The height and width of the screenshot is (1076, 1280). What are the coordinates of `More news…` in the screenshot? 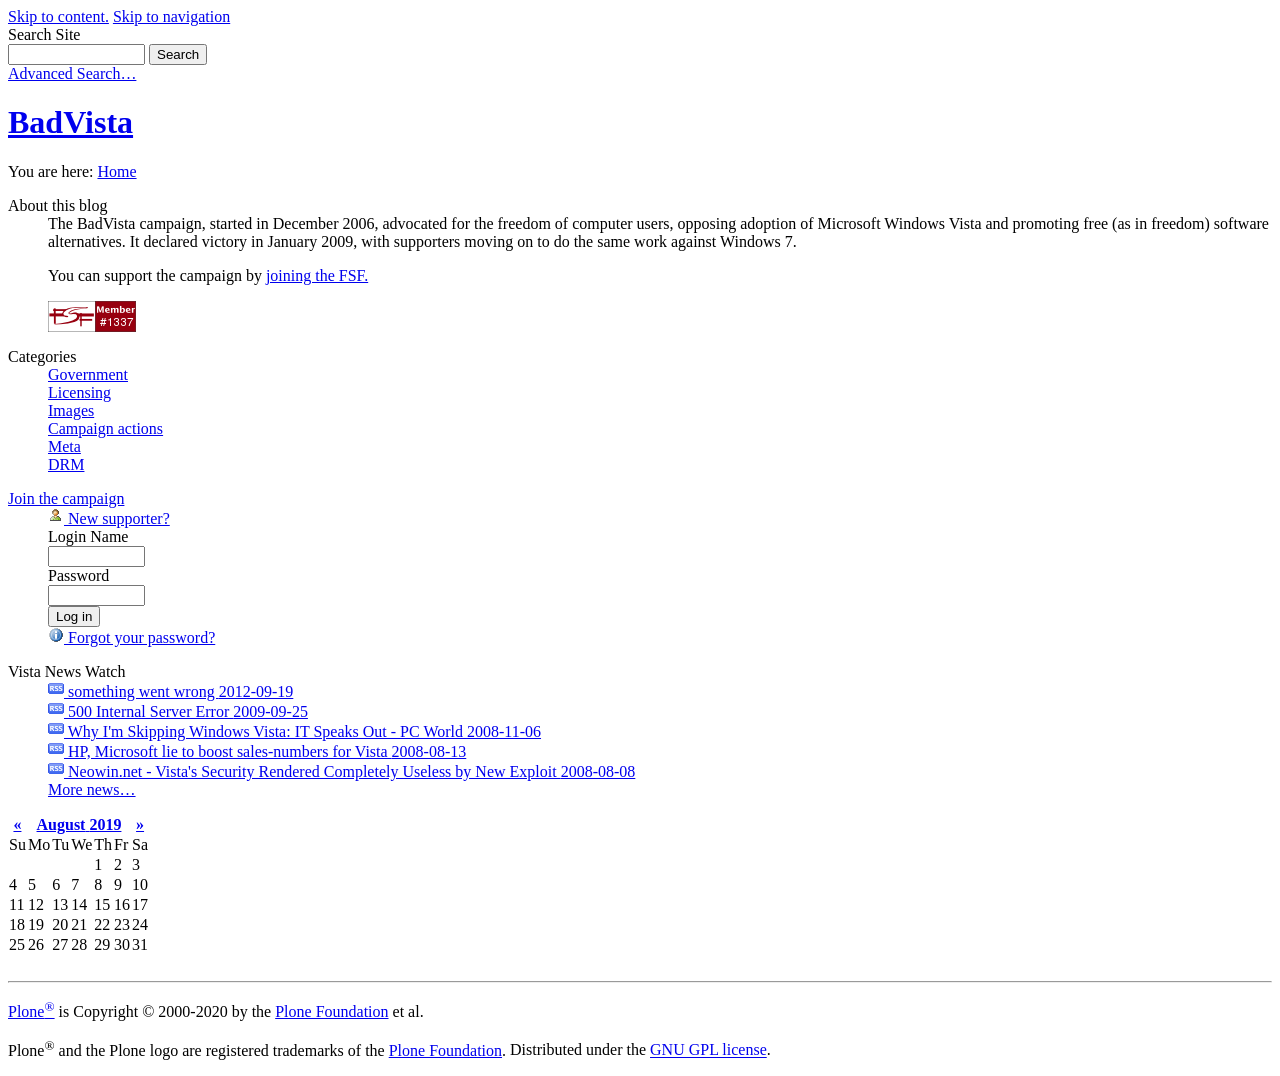 It's located at (92, 789).